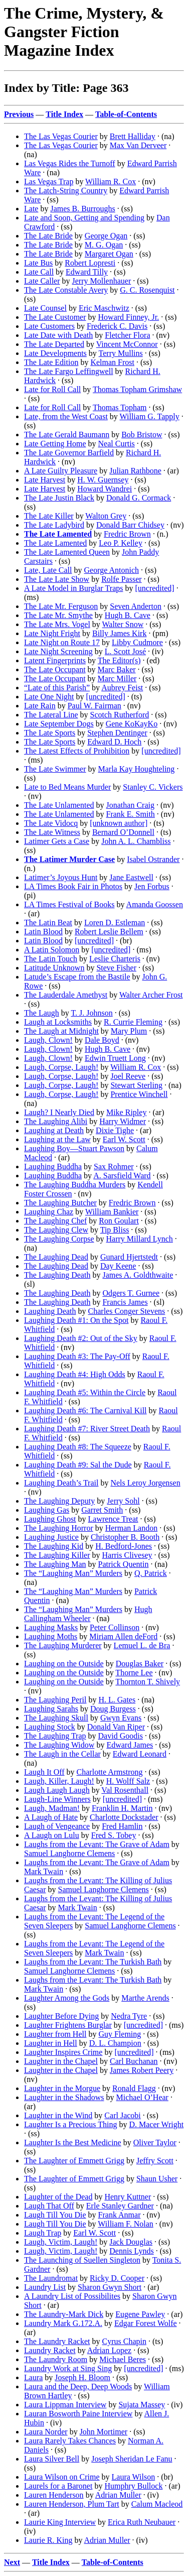 The image size is (188, 2576). I want to click on Donald Van Riper, so click(116, 1727).